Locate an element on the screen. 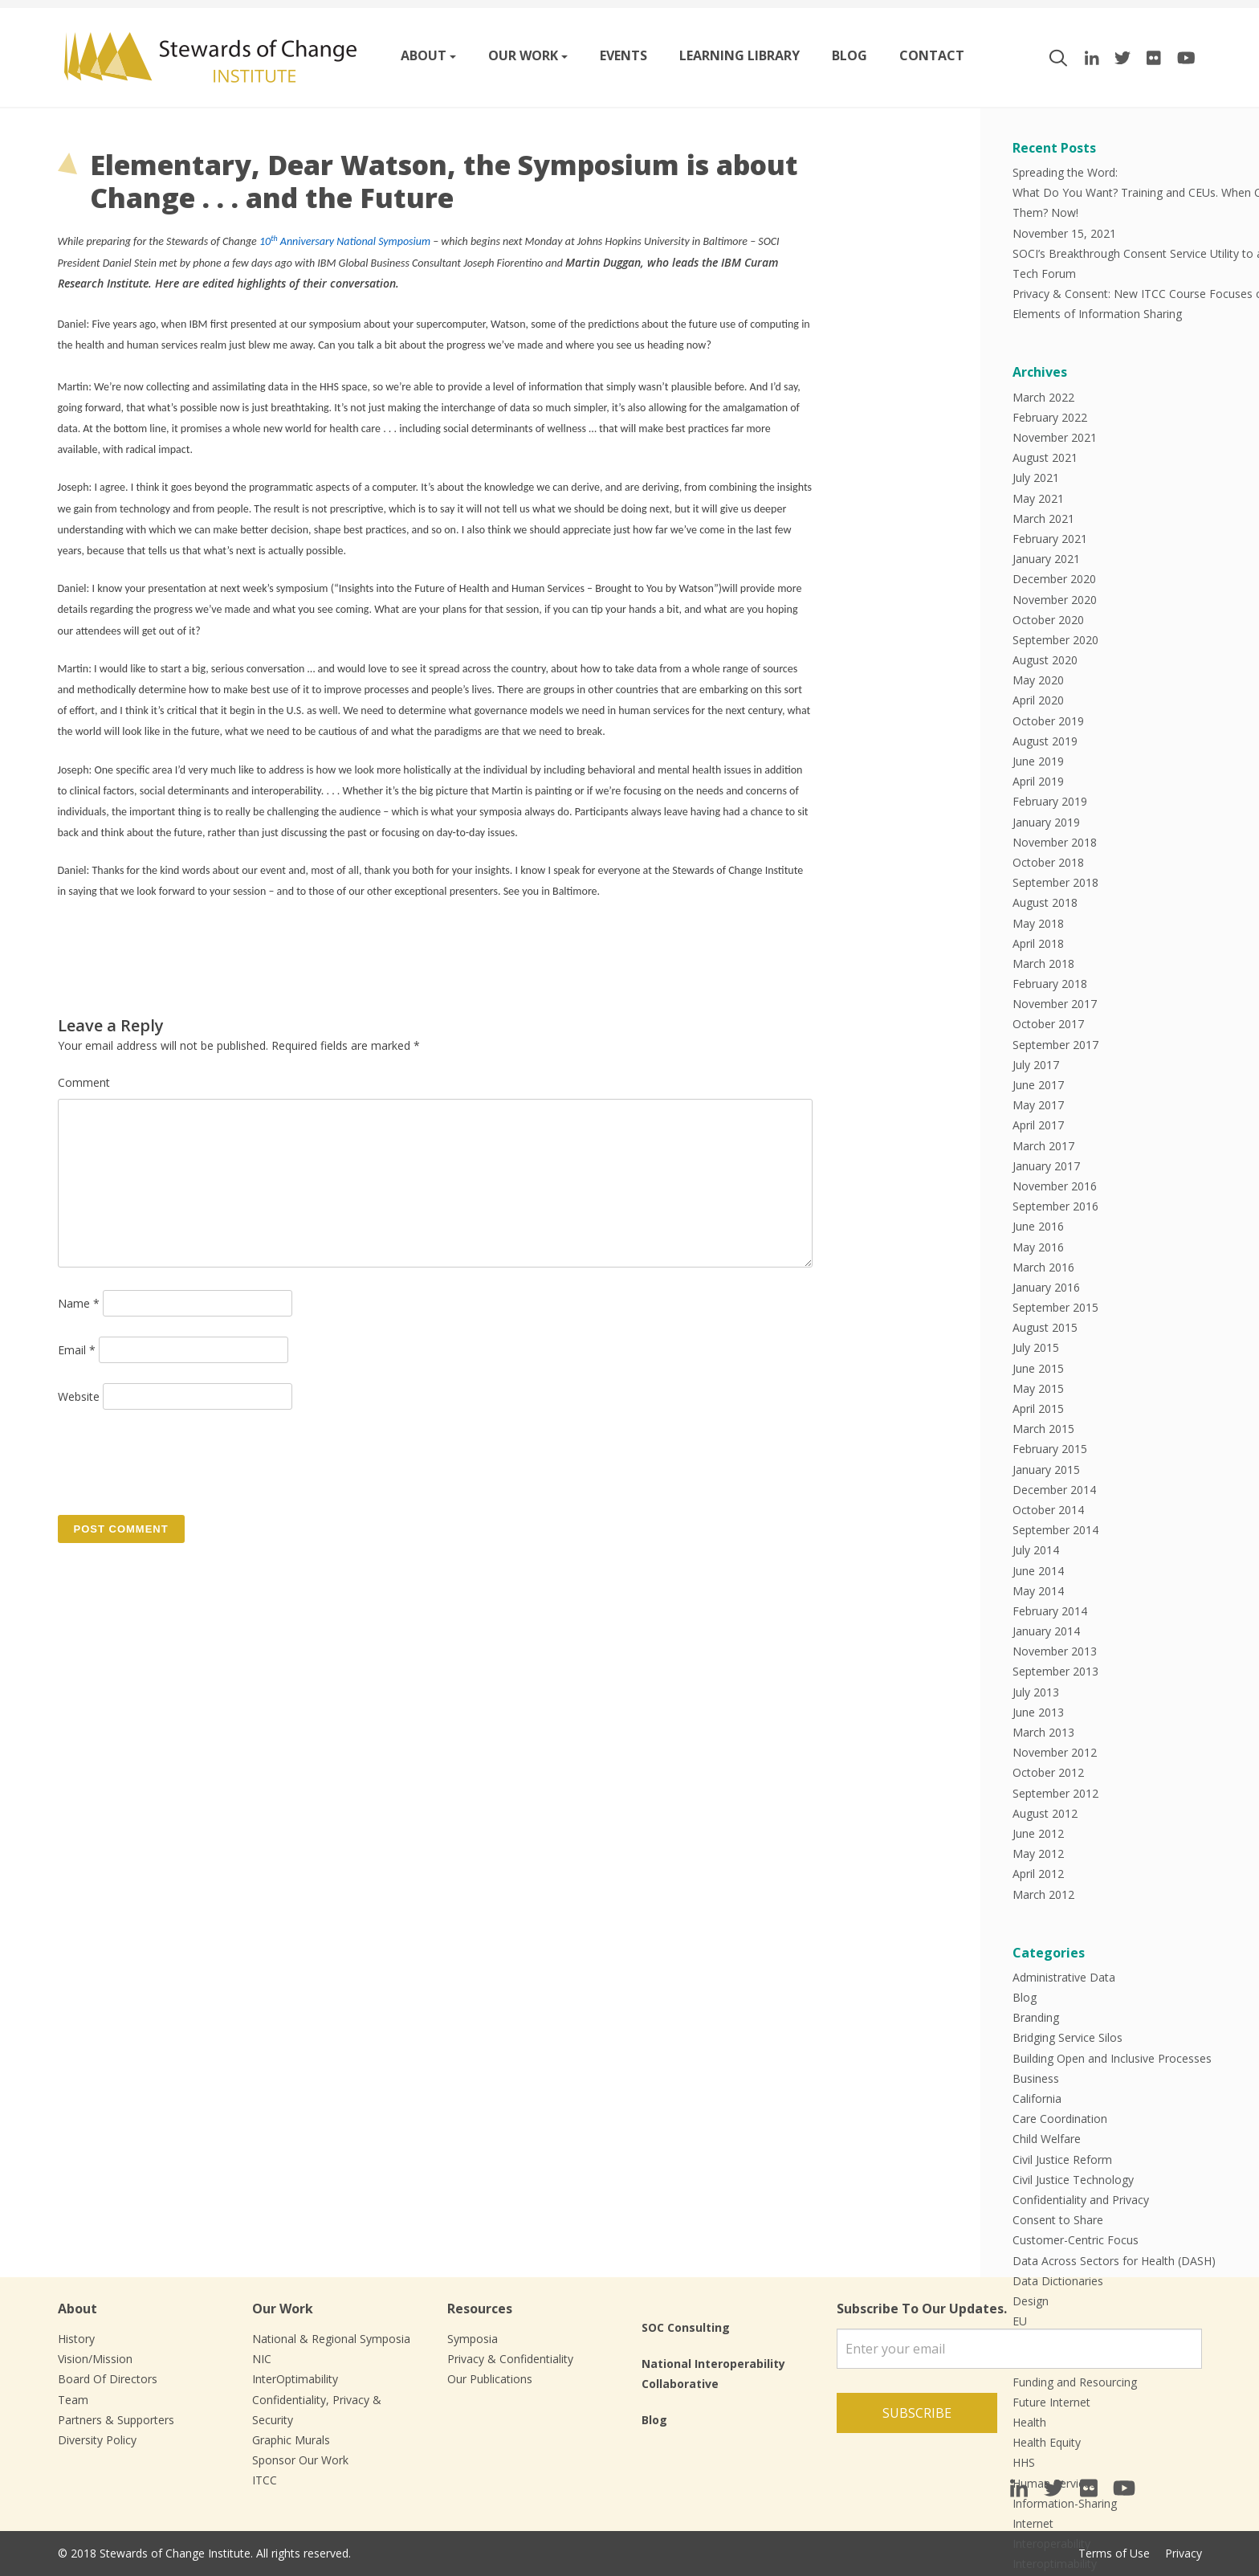 The image size is (1259, 2576). Website is located at coordinates (79, 1396).